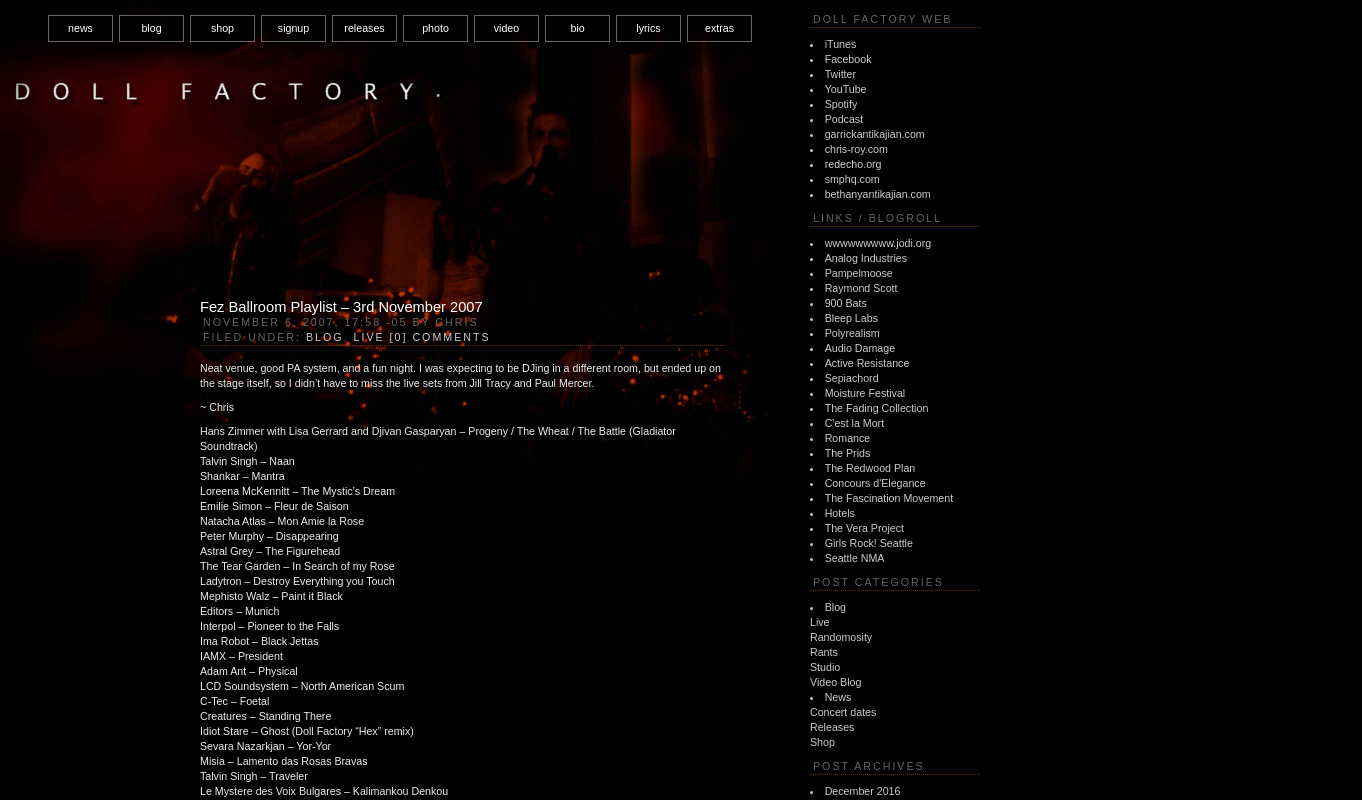  I want to click on The Vera Project, so click(864, 528).